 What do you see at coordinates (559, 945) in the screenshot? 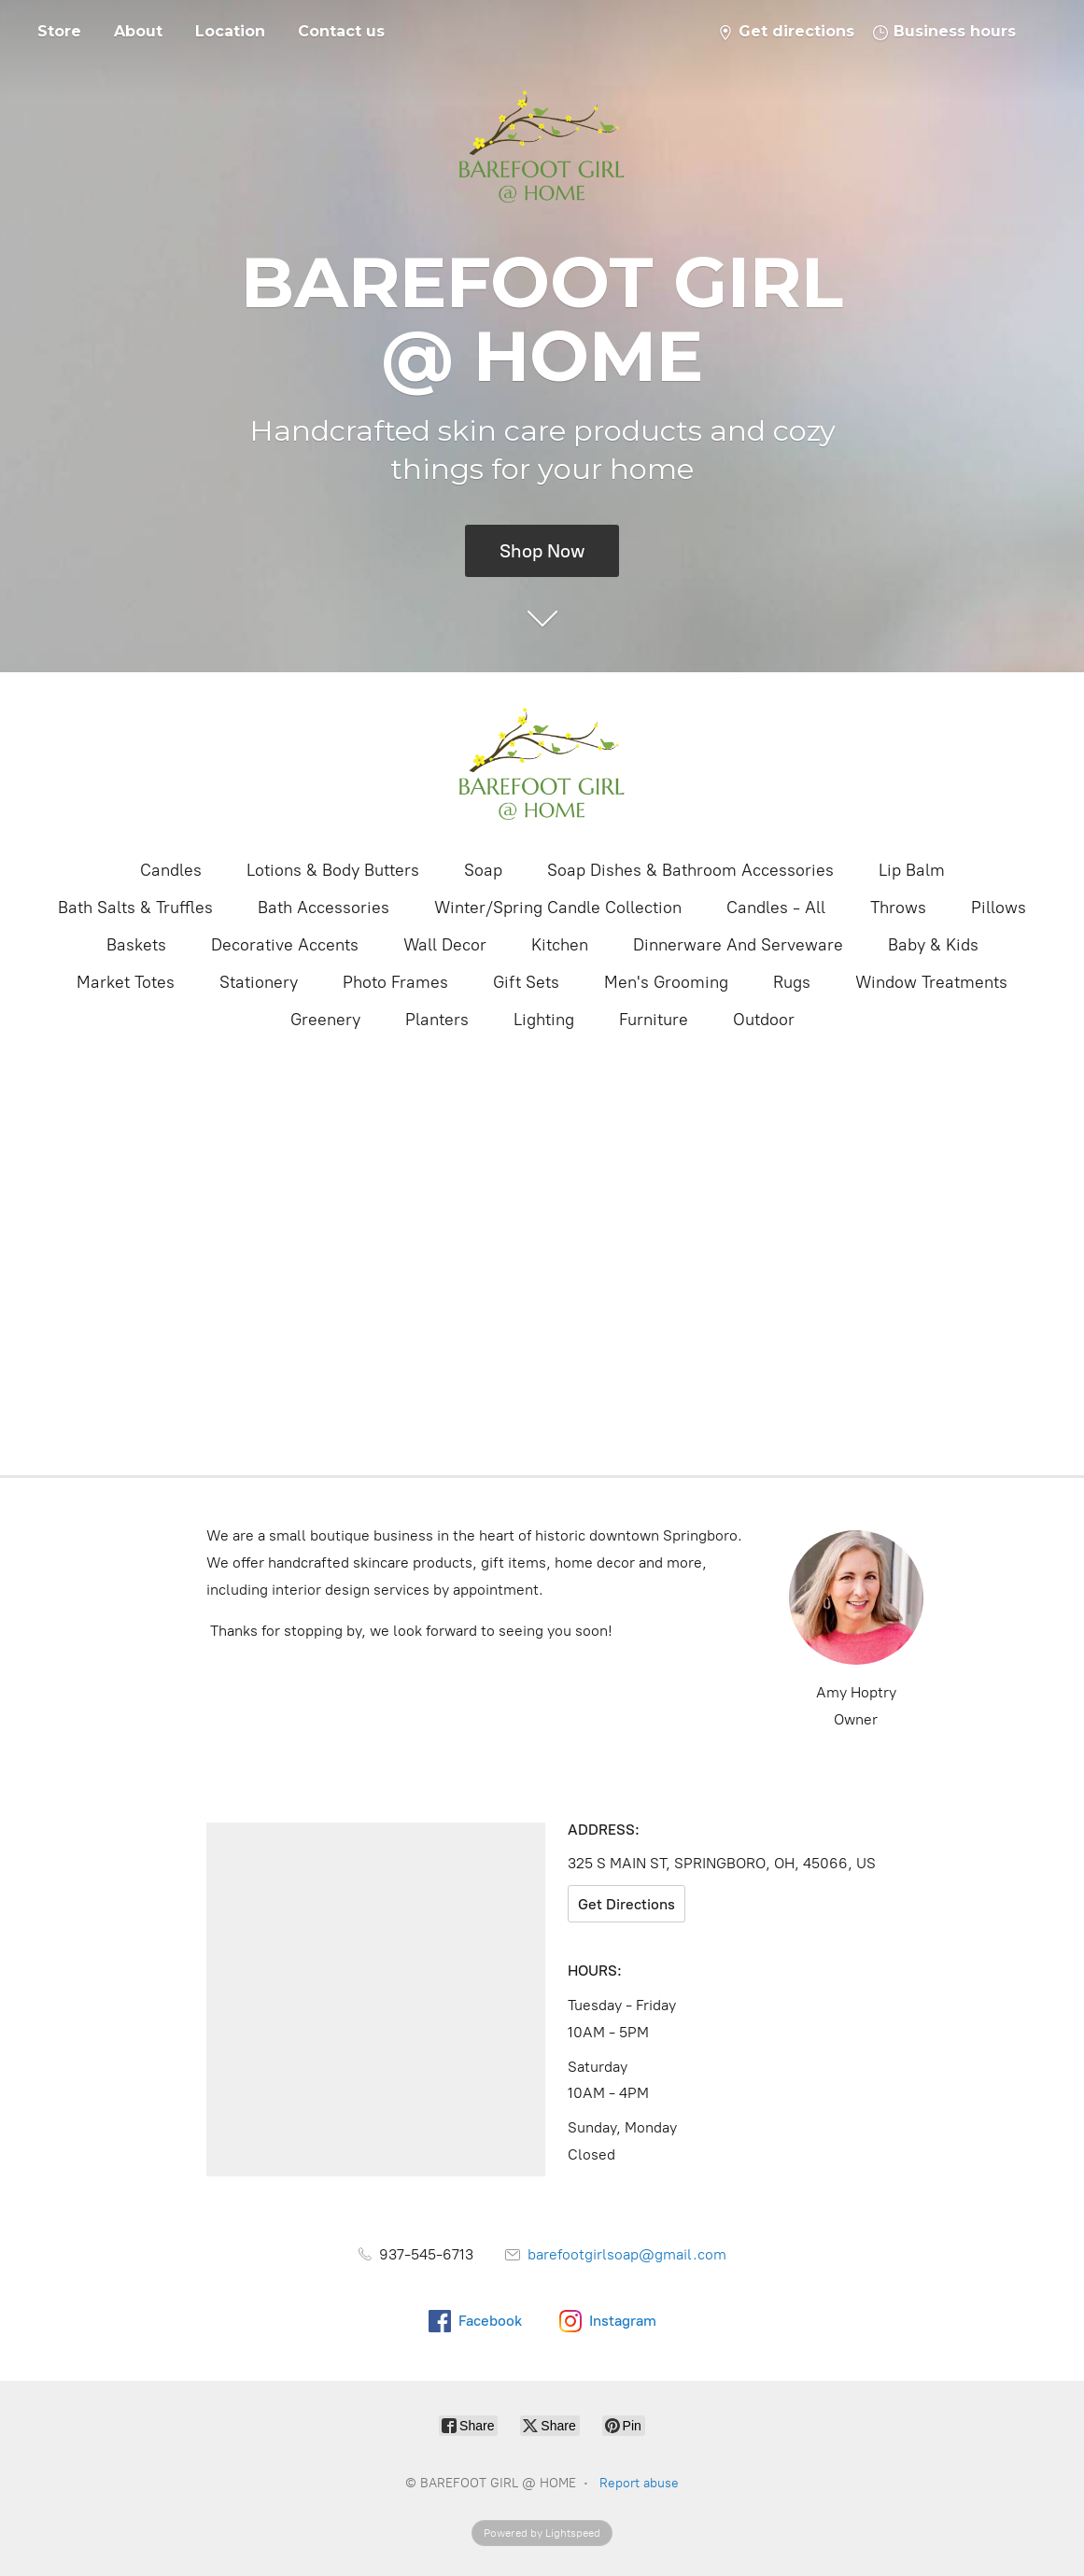
I see `Kitchen` at bounding box center [559, 945].